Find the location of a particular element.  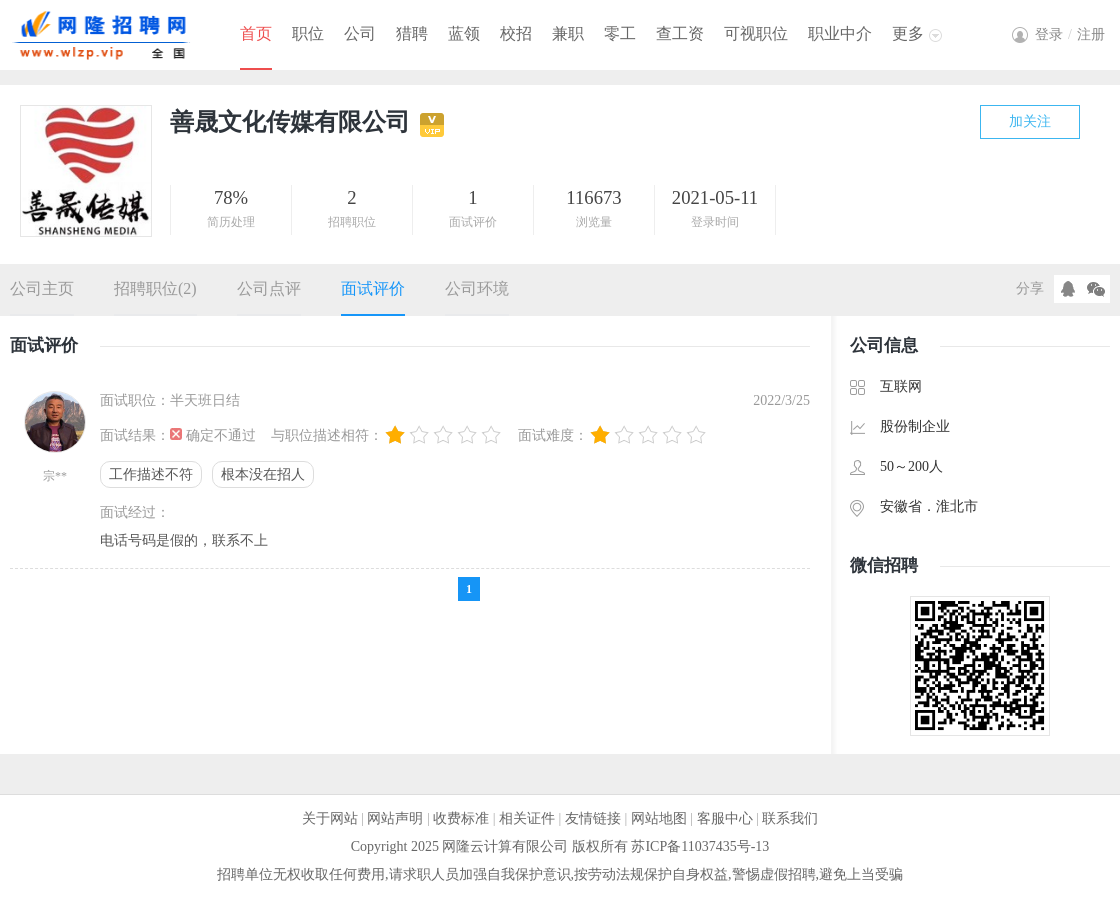

面试评价 is located at coordinates (373, 288).